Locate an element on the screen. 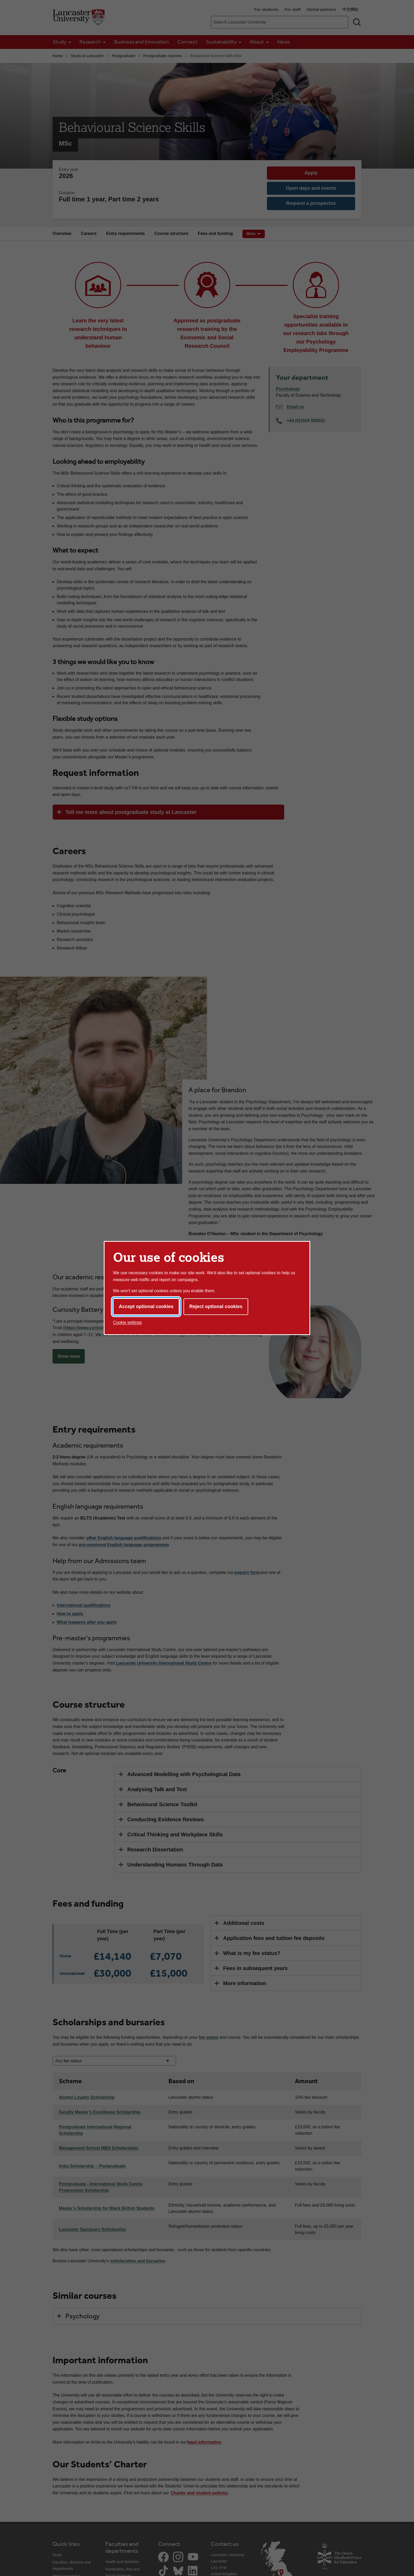 Image resolution: width=414 pixels, height=2576 pixels. Cookie settings is located at coordinates (127, 1322).